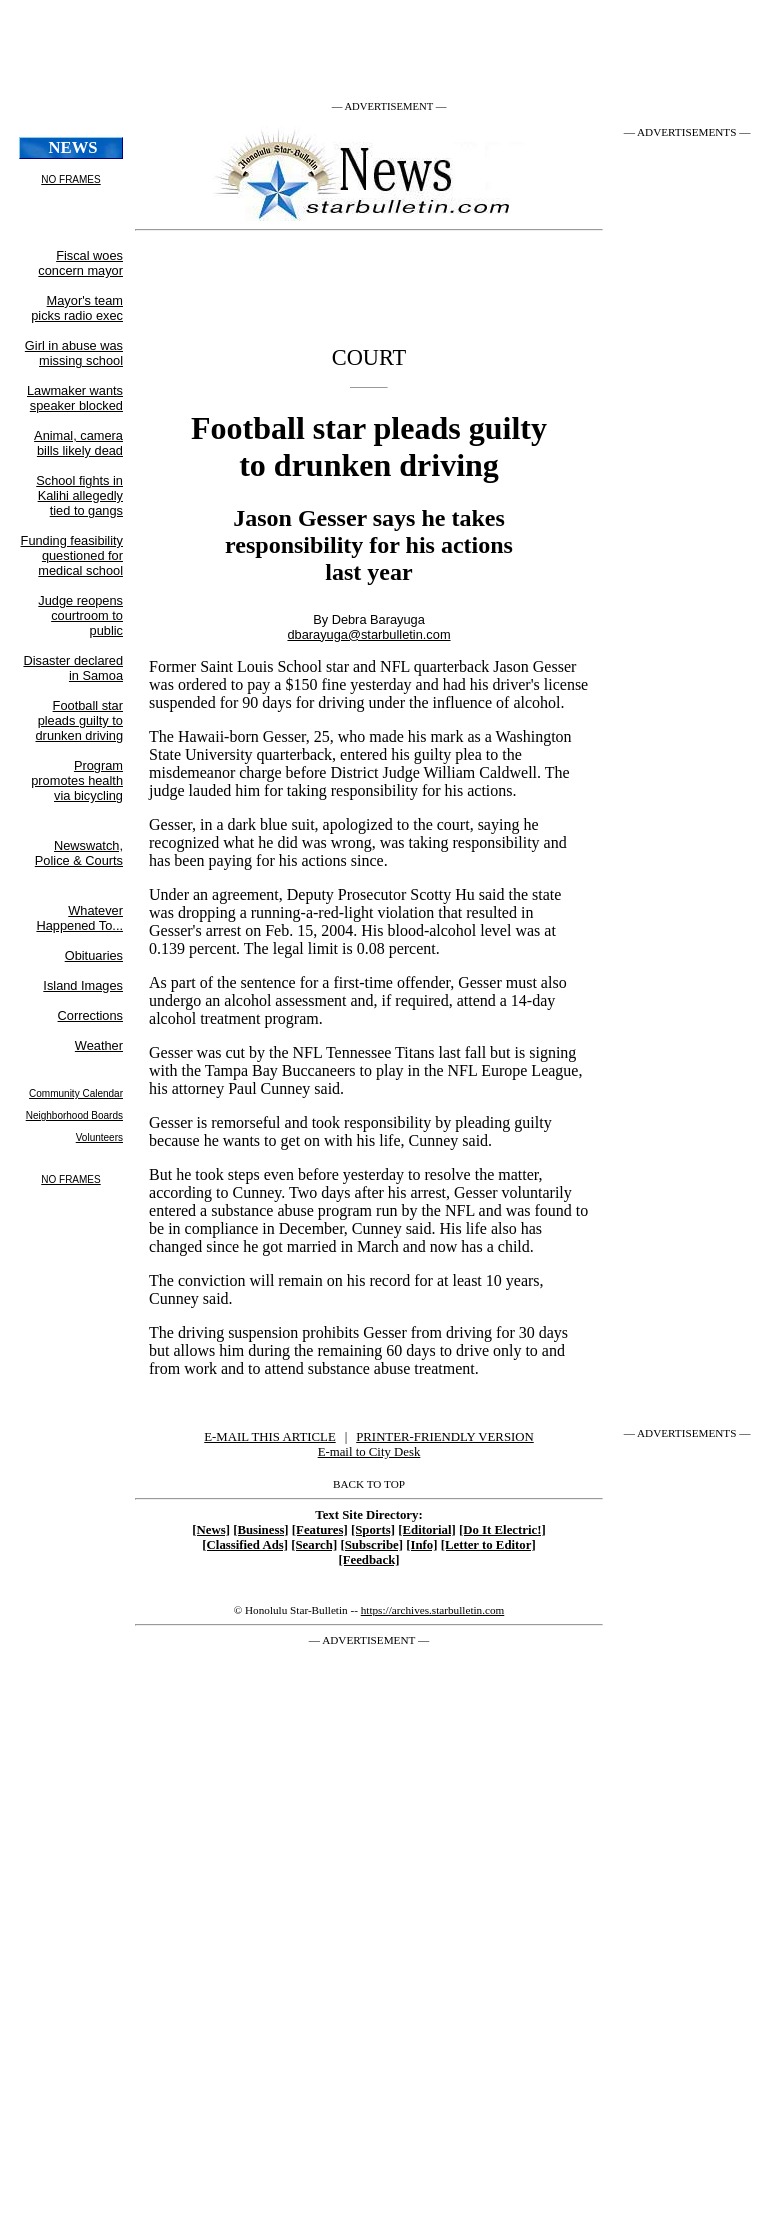  I want to click on [Editorial], so click(427, 1530).